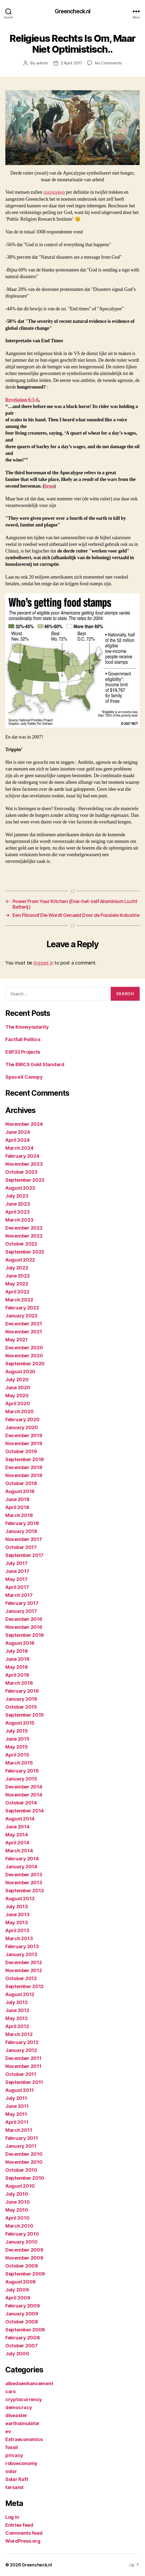  What do you see at coordinates (21, 1954) in the screenshot?
I see `January 2013` at bounding box center [21, 1954].